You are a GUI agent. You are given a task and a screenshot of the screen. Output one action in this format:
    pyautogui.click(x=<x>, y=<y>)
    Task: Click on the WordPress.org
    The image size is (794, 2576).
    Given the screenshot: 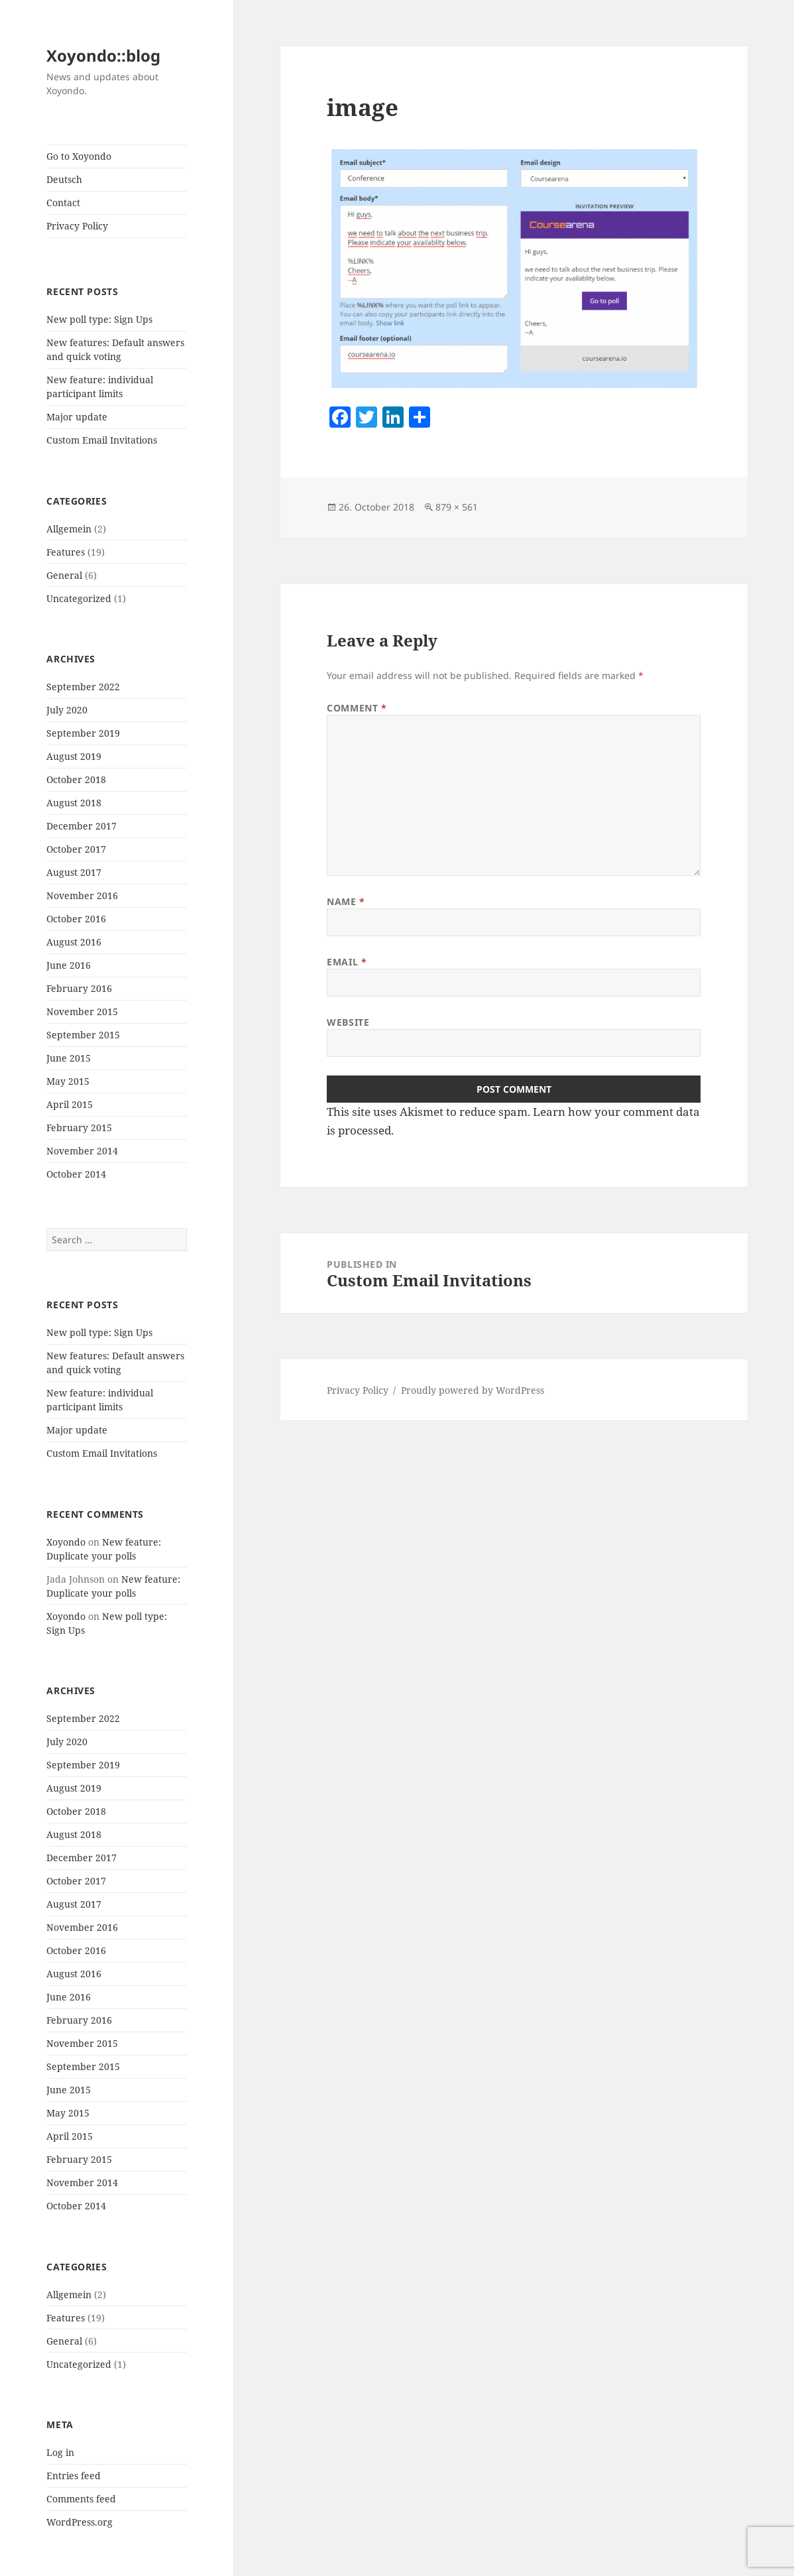 What is the action you would take?
    pyautogui.click(x=79, y=2522)
    